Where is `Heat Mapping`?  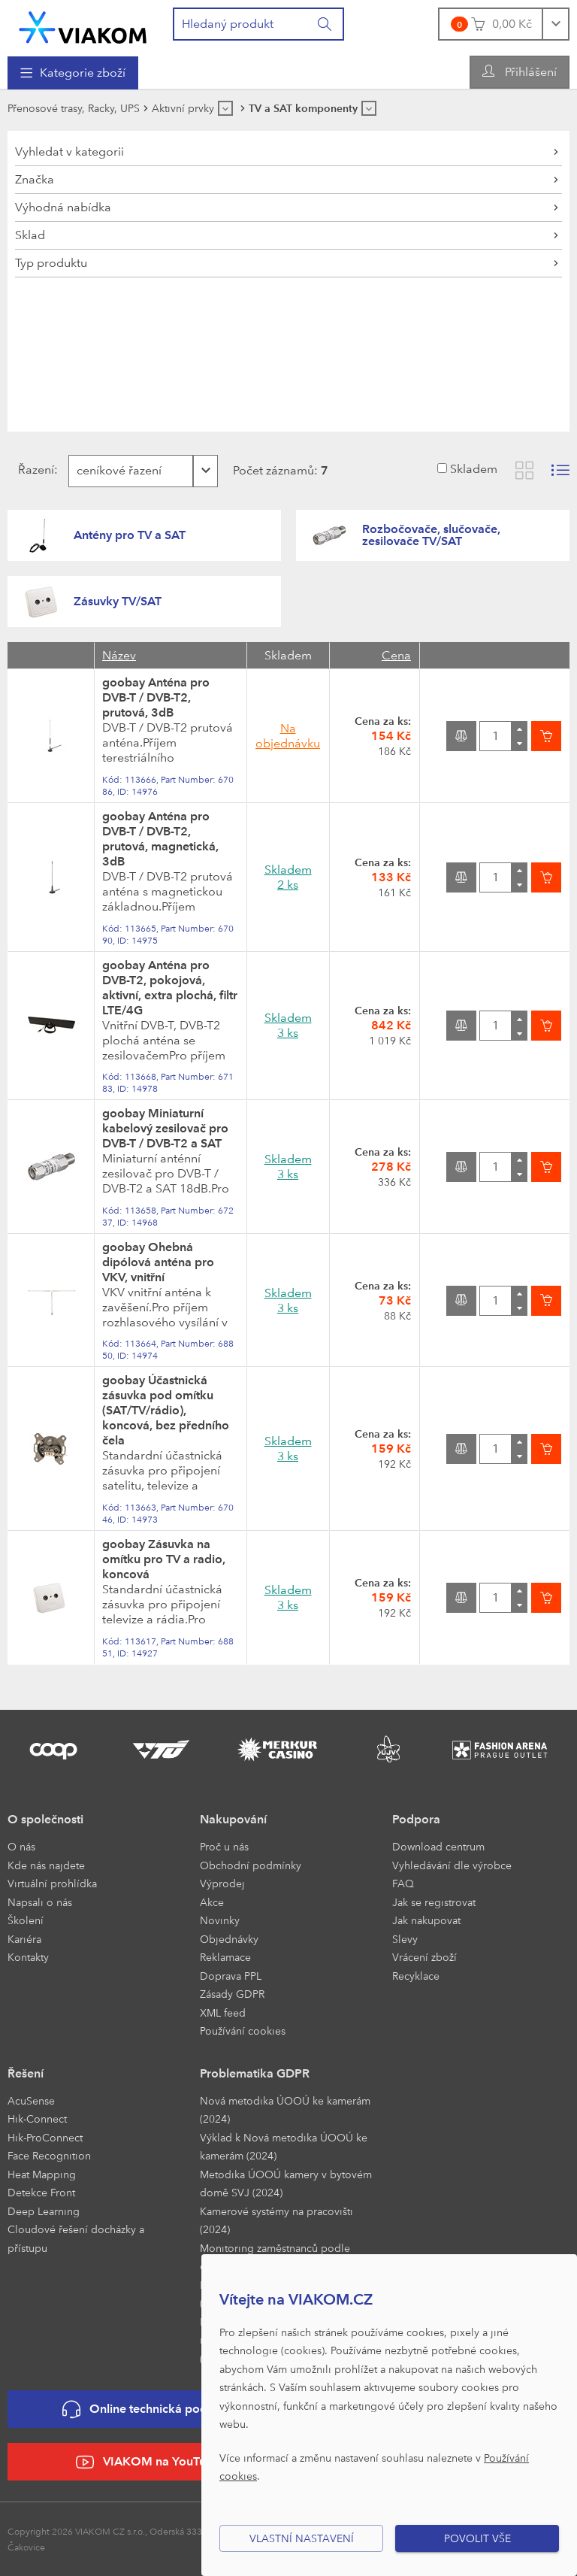
Heat Mapping is located at coordinates (42, 2174).